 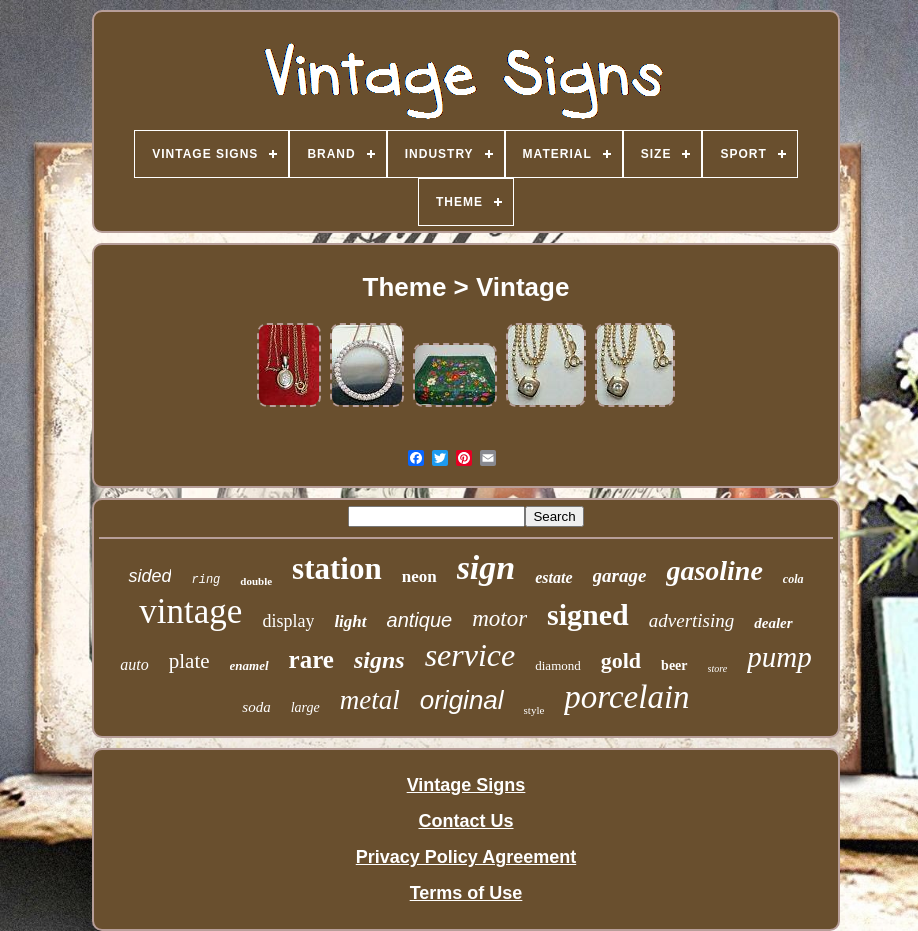 What do you see at coordinates (466, 857) in the screenshot?
I see `Privacy Policy Agreement` at bounding box center [466, 857].